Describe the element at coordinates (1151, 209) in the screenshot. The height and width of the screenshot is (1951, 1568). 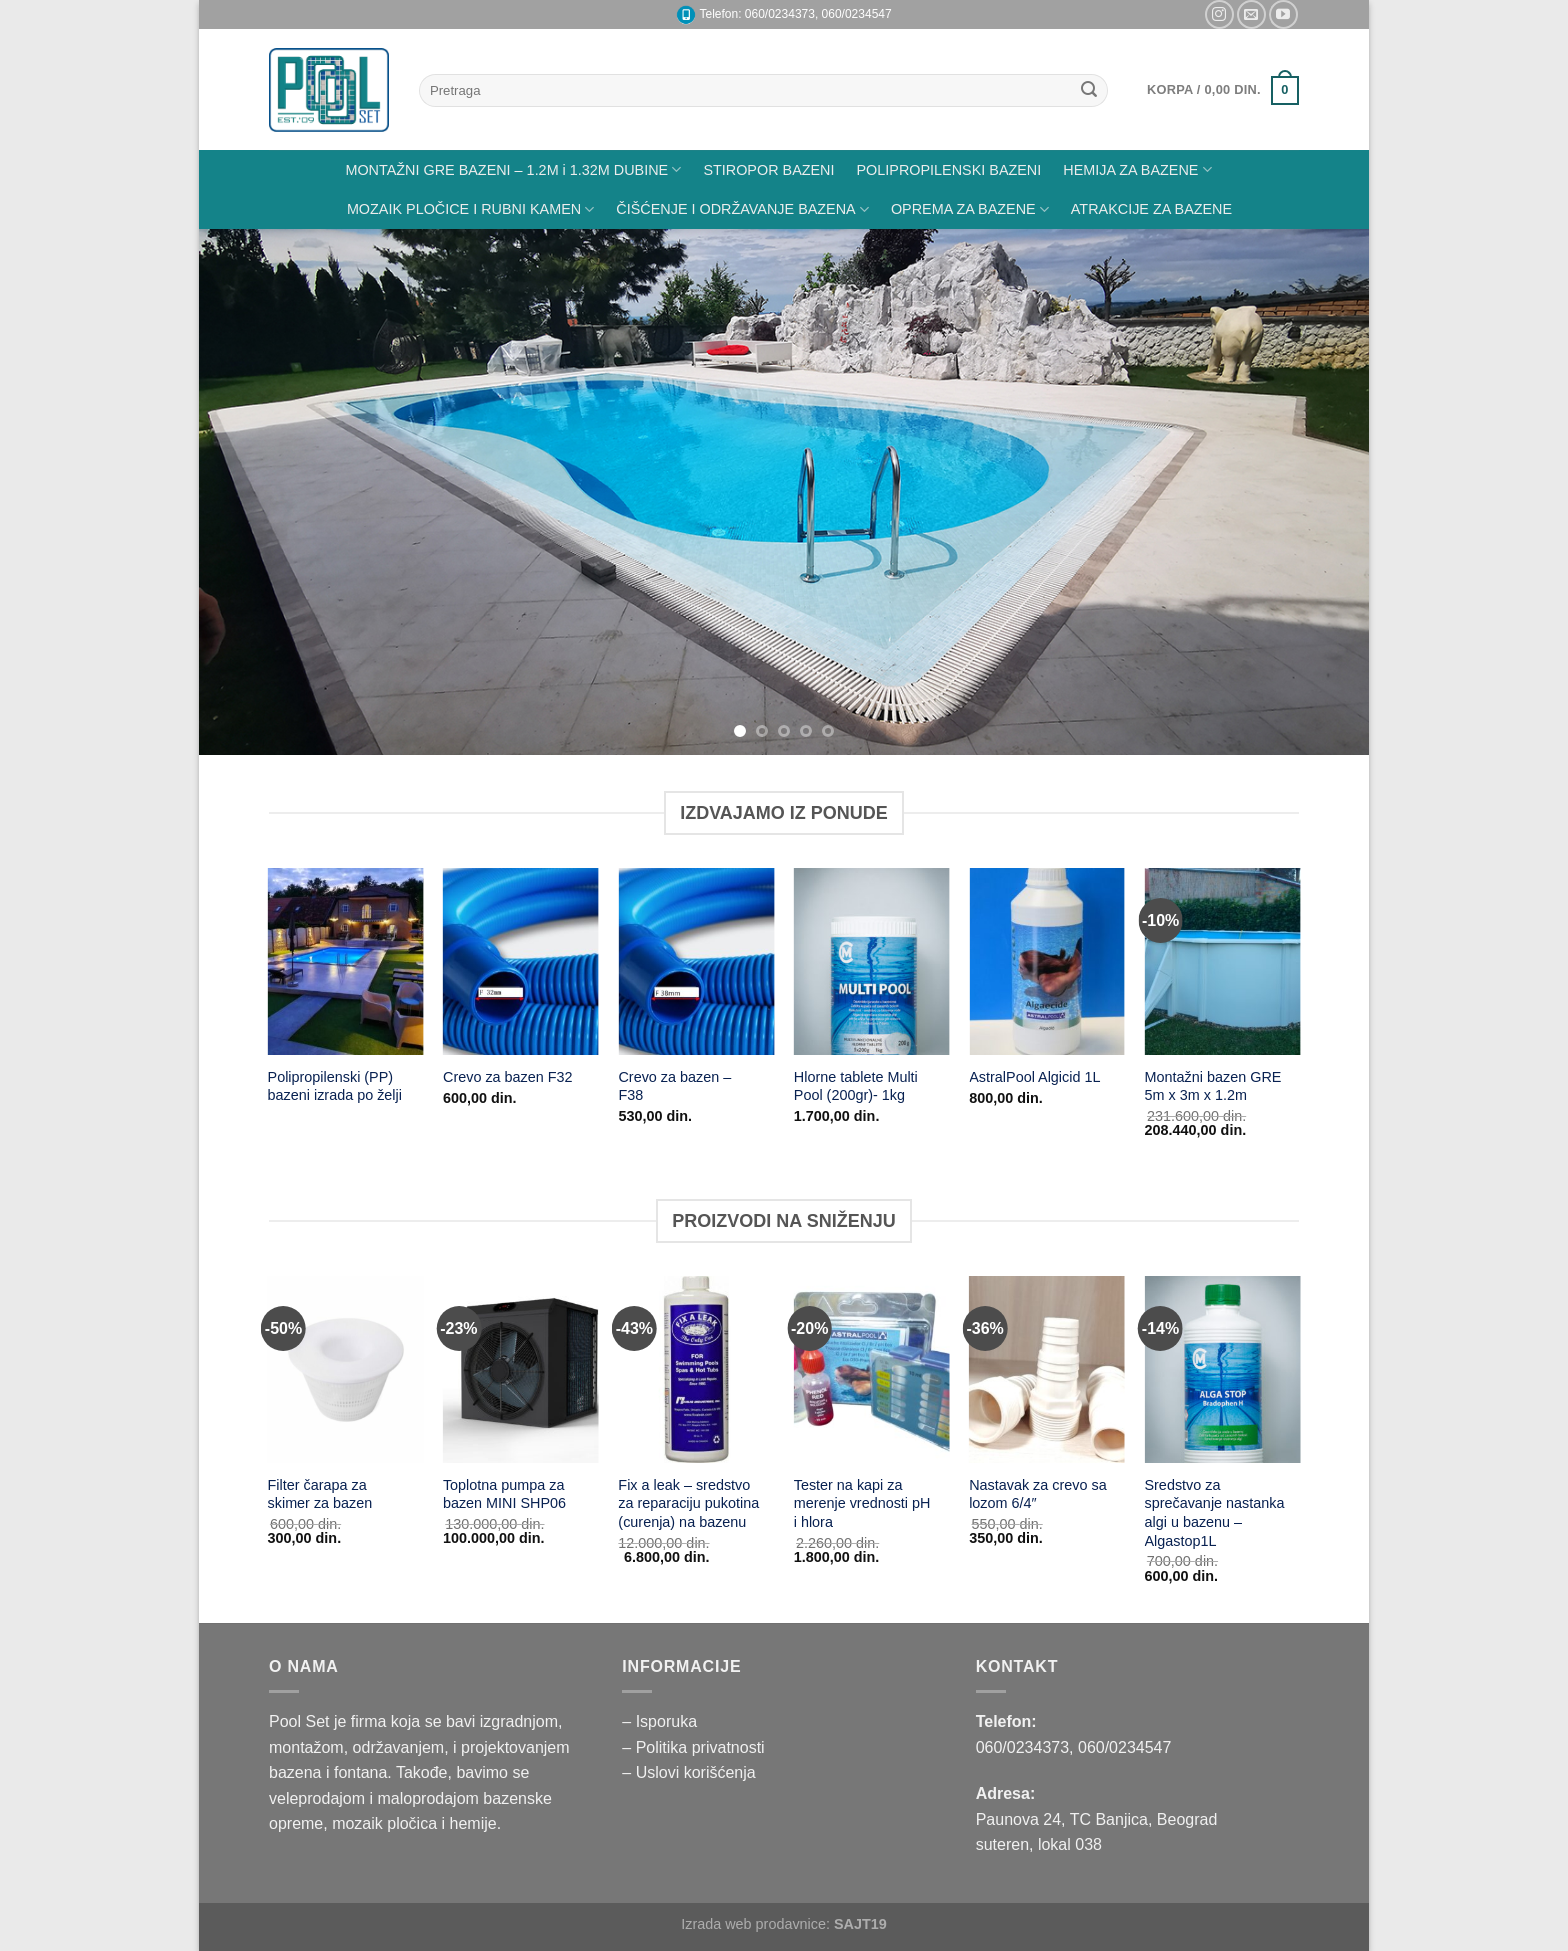
I see `ATRAKCIJE ZA BAZENE` at that location.